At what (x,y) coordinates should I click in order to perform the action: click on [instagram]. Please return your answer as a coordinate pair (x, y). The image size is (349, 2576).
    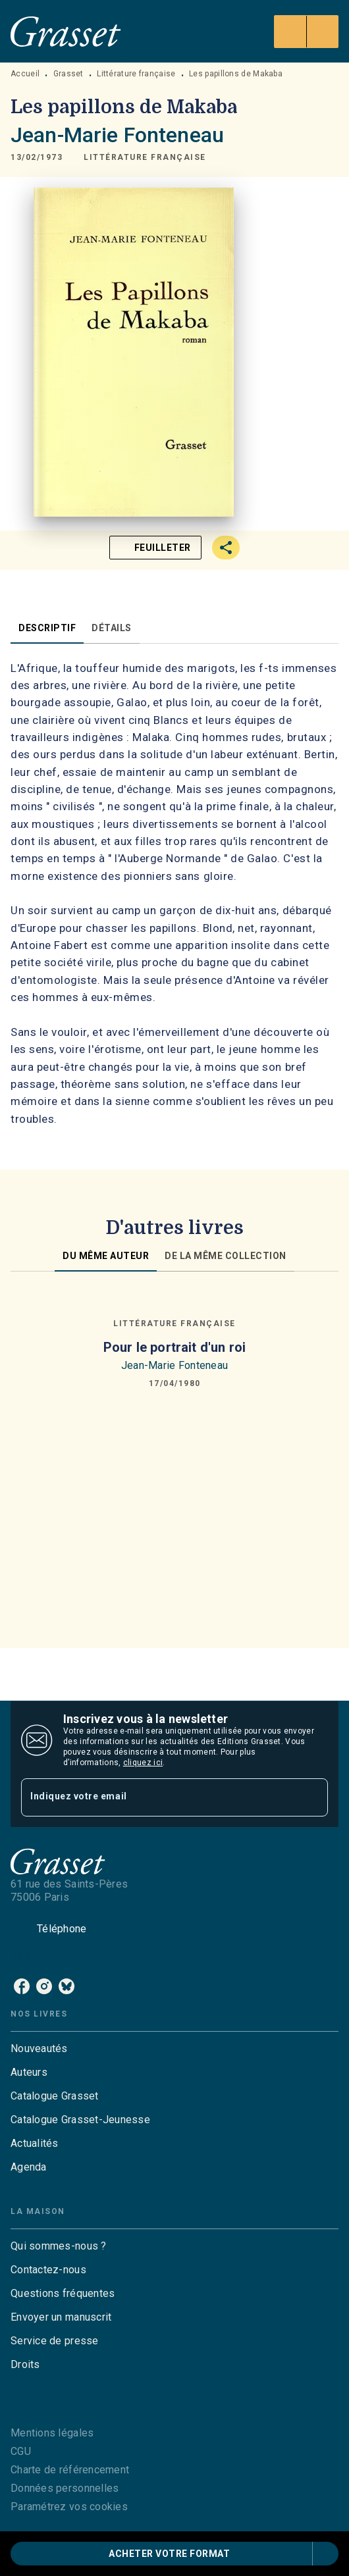
    Looking at the image, I should click on (44, 1986).